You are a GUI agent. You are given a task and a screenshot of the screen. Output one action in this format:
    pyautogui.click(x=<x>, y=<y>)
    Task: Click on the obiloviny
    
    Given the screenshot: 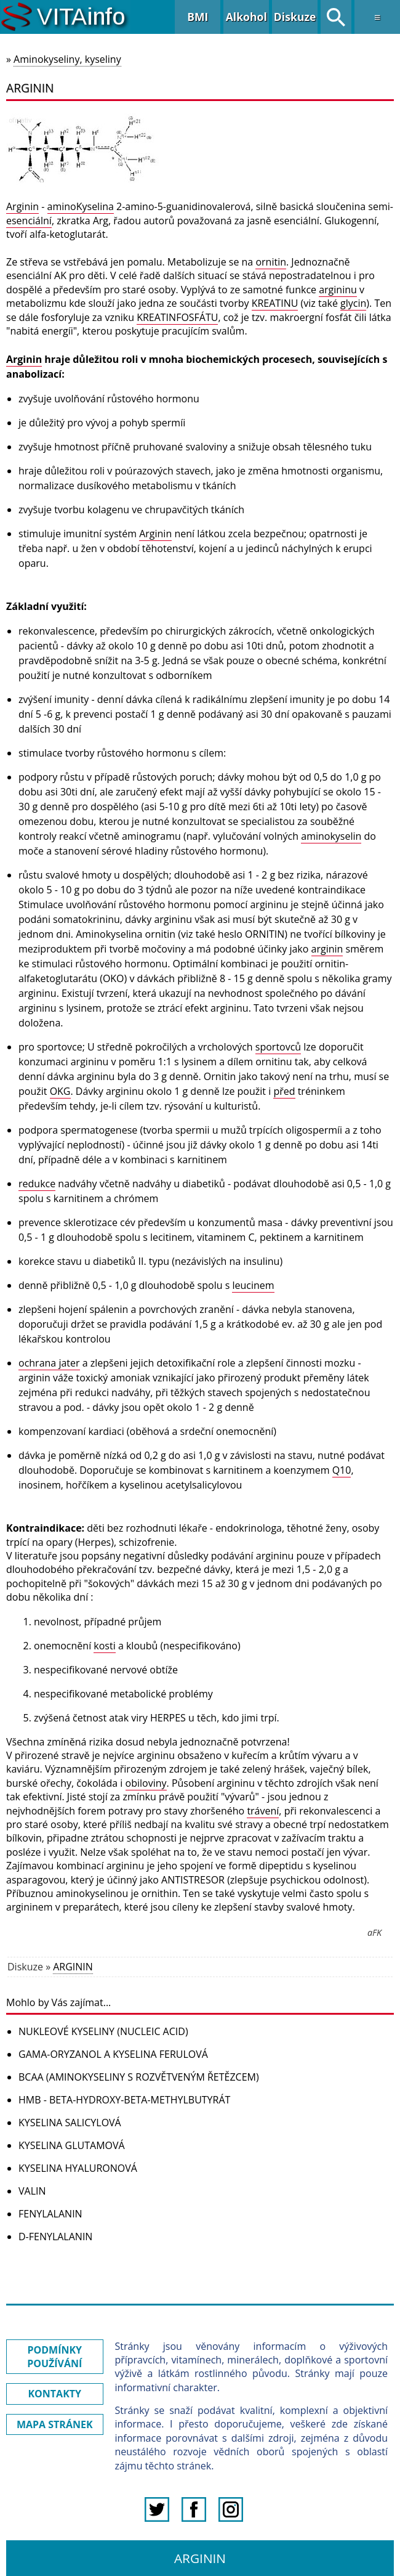 What is the action you would take?
    pyautogui.click(x=146, y=1783)
    